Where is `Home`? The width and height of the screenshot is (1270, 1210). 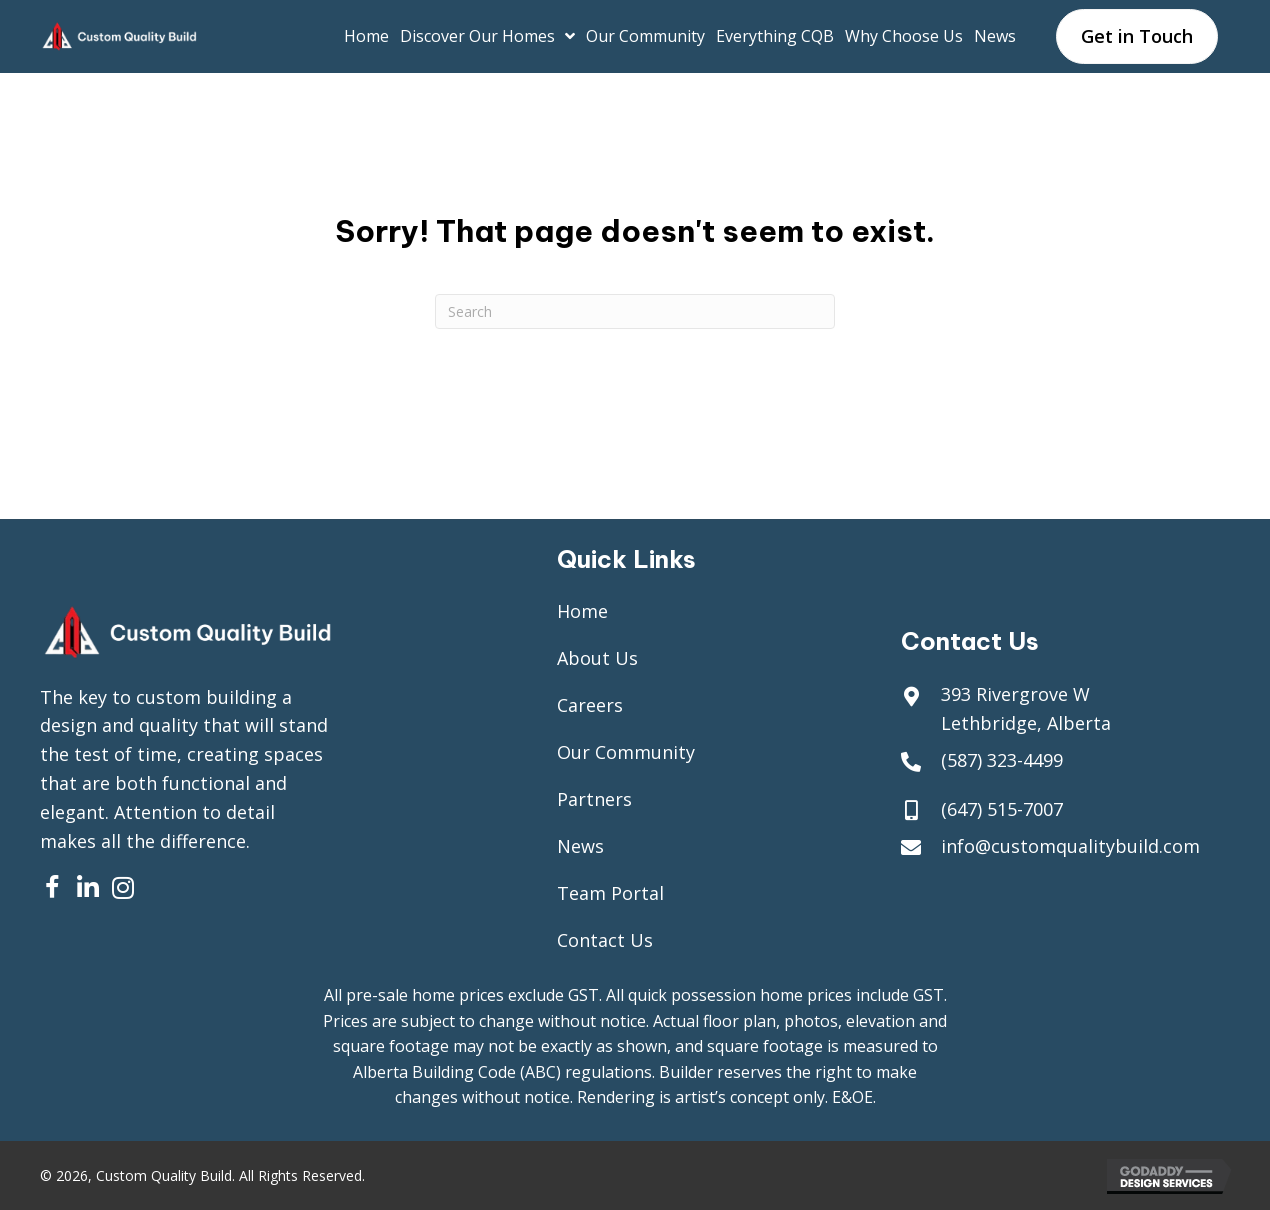
Home is located at coordinates (582, 611).